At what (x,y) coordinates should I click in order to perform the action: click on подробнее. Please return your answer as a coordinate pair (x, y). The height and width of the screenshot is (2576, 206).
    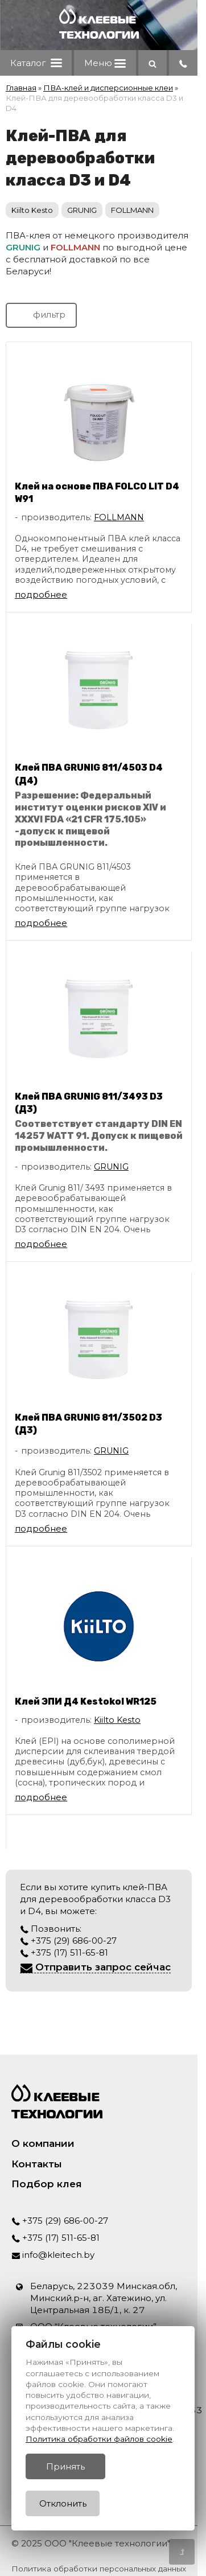
    Looking at the image, I should click on (41, 594).